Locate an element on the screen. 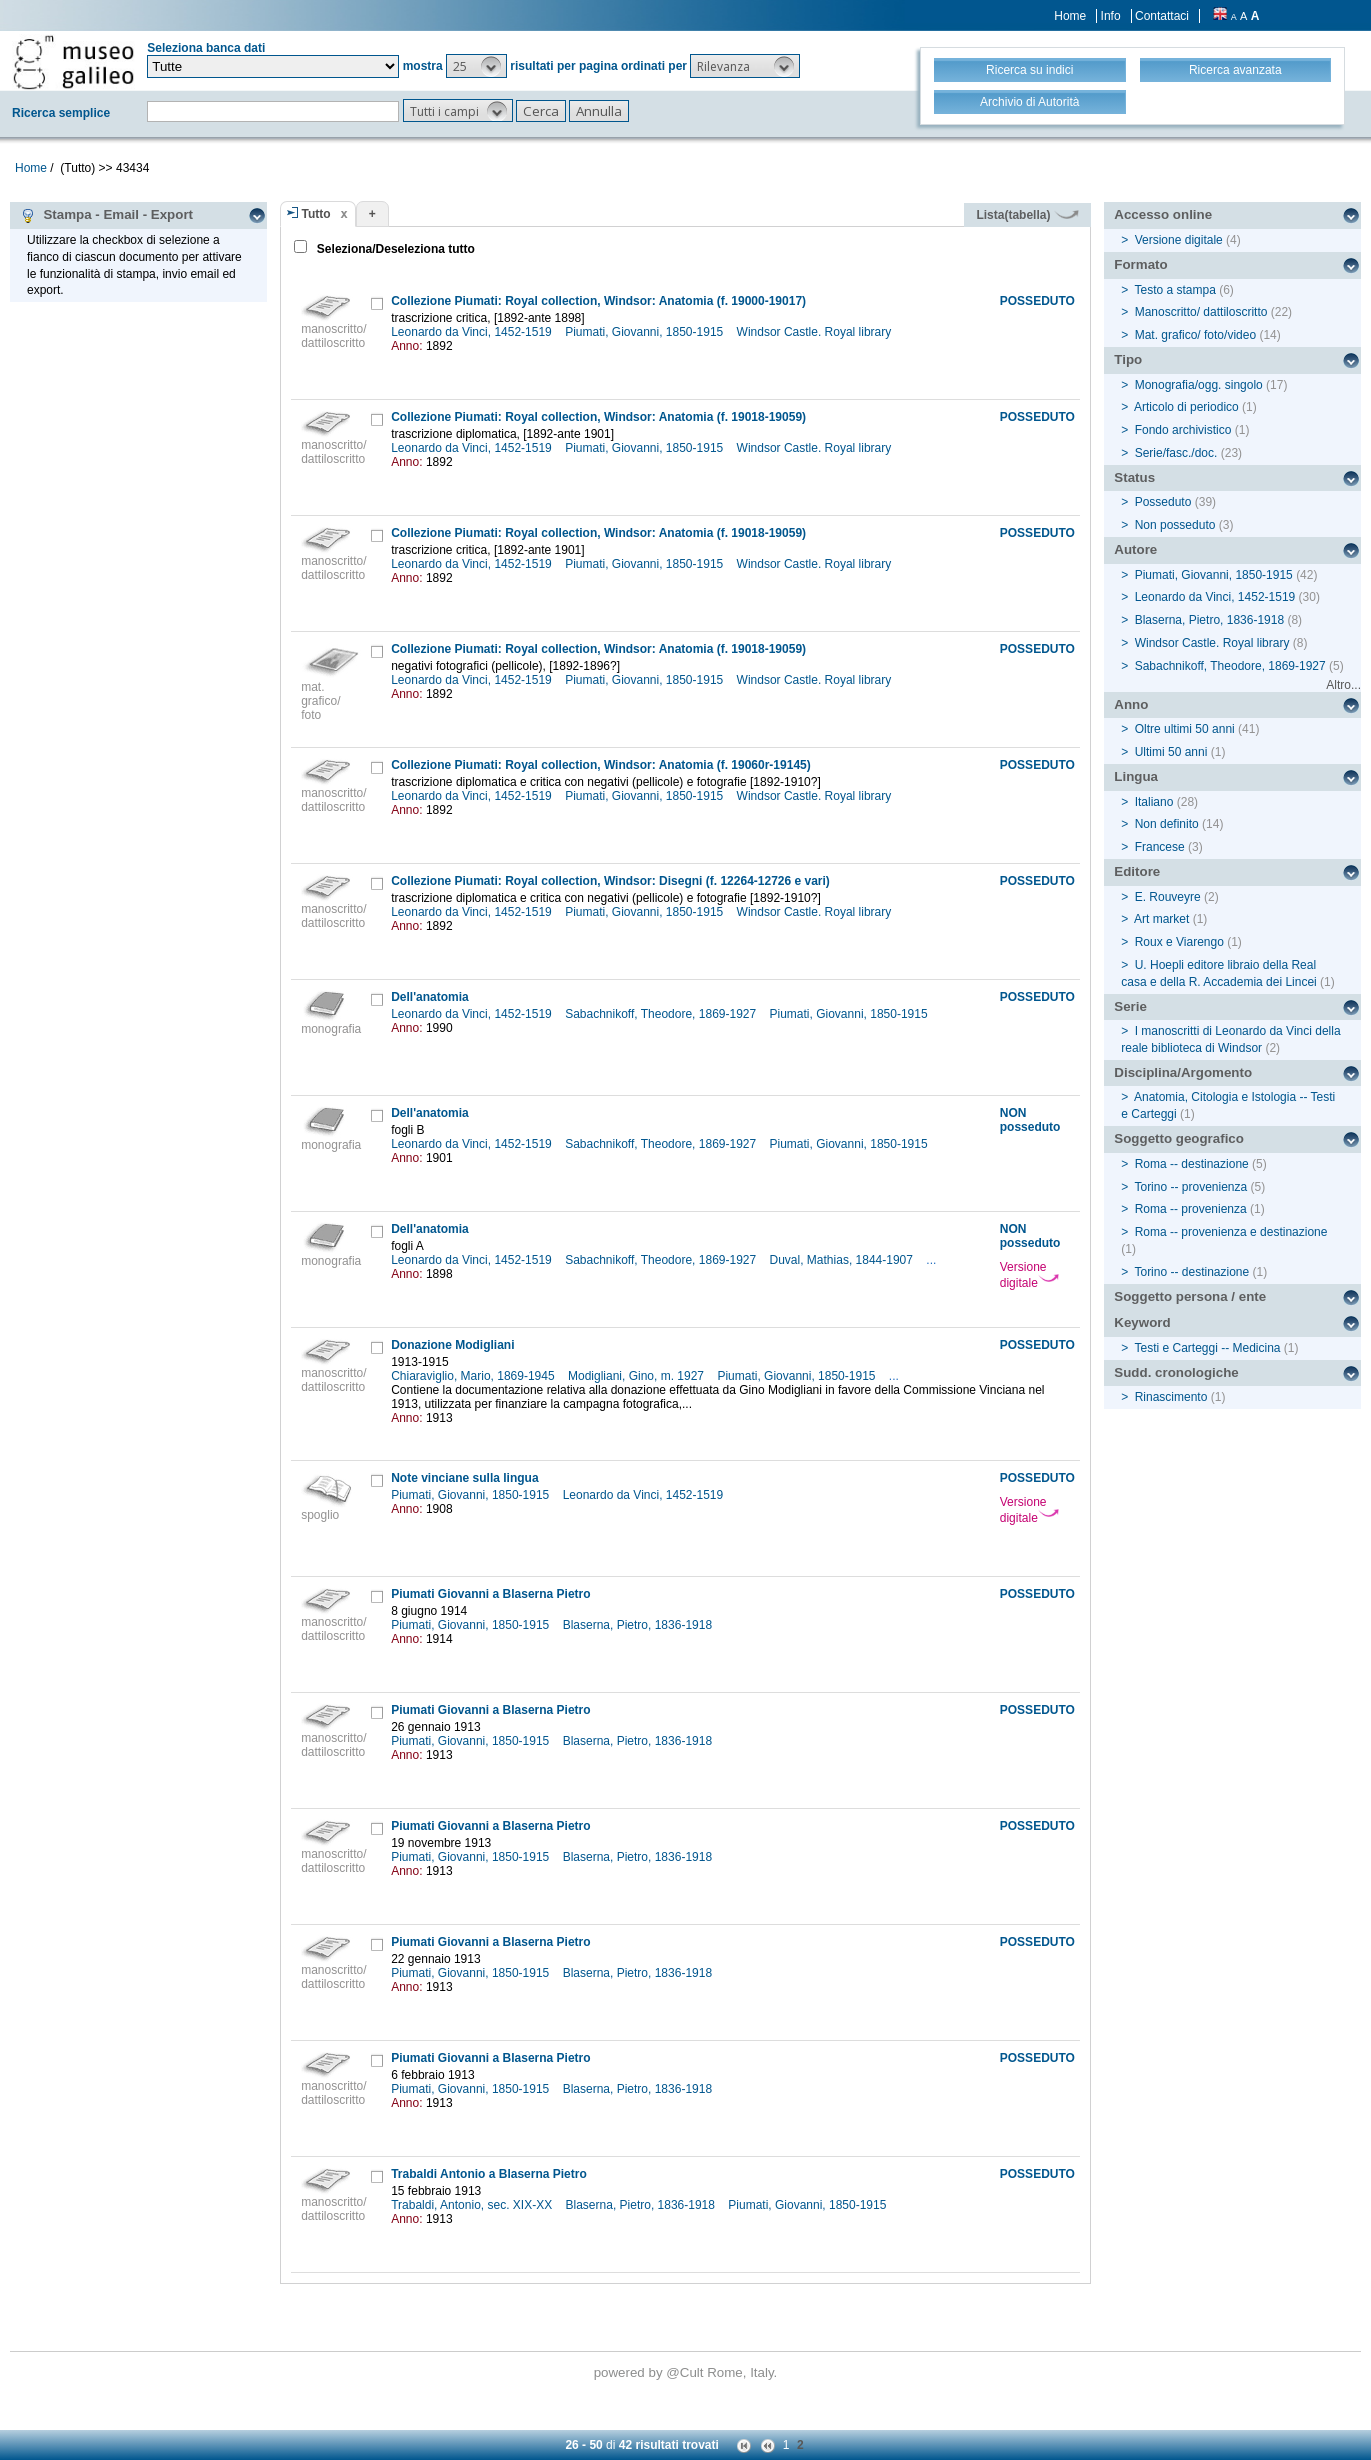 The width and height of the screenshot is (1371, 2460). Ultimi 50 anni is located at coordinates (1171, 752).